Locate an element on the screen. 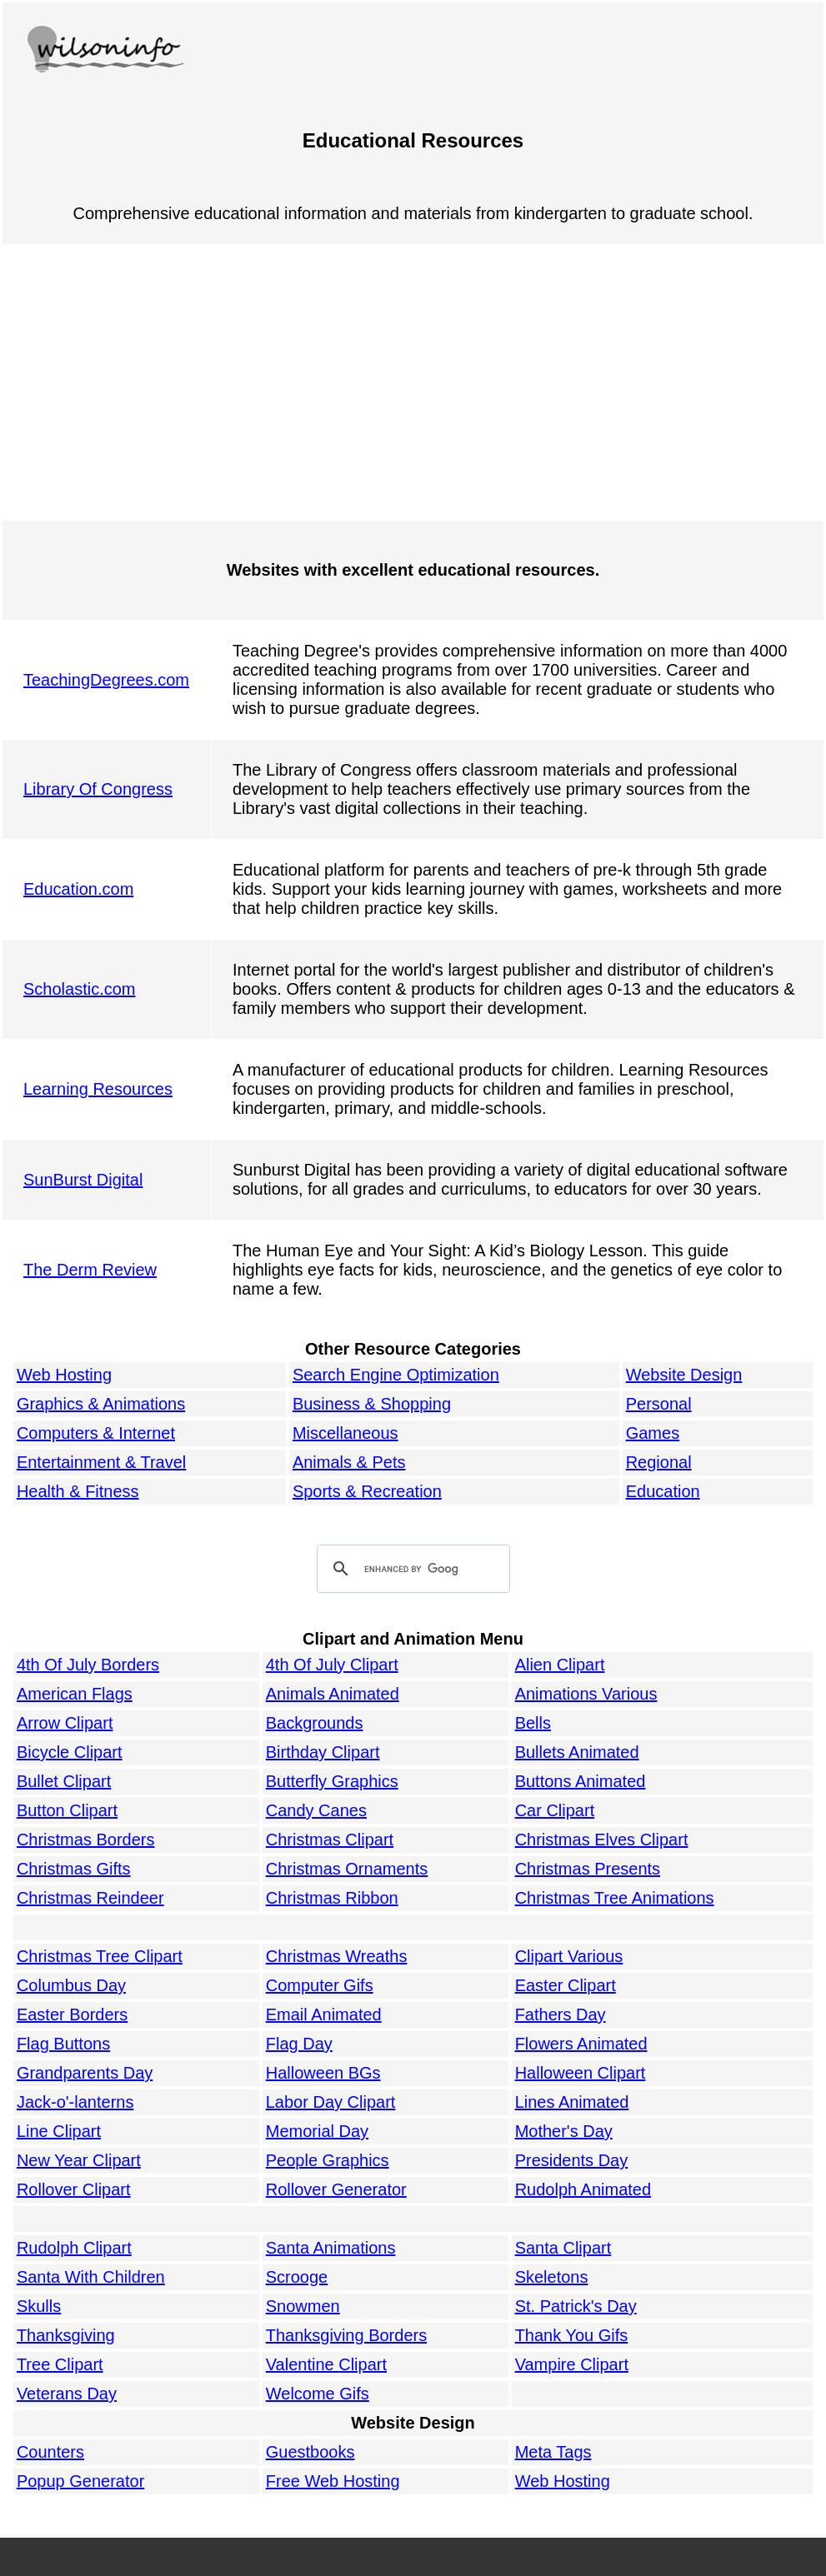 Image resolution: width=826 pixels, height=2576 pixels. Christmas Elves Clipart is located at coordinates (601, 1839).